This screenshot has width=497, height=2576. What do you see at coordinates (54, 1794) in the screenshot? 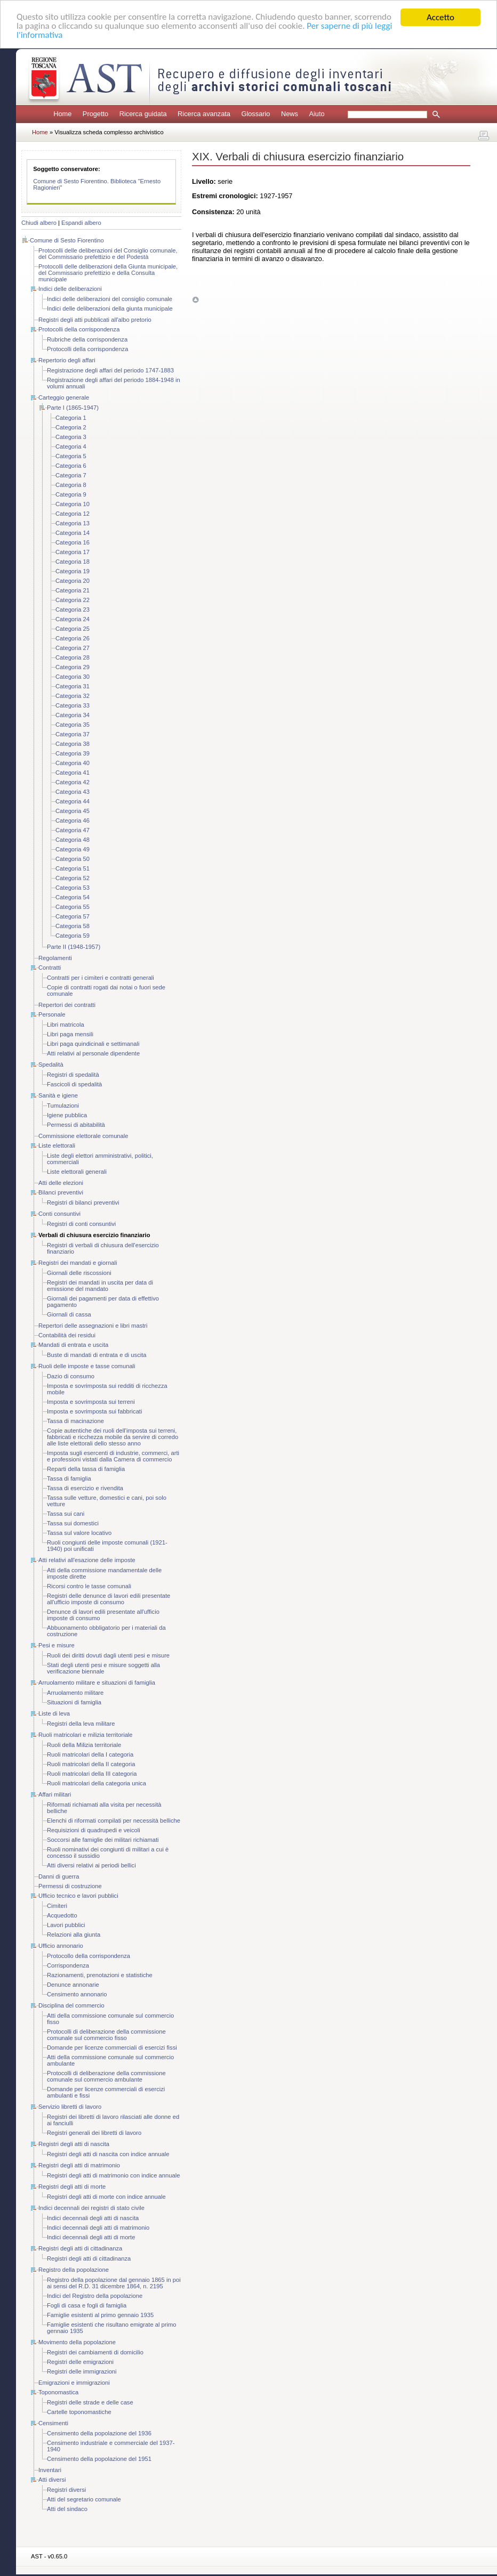
I see `Affari militari` at bounding box center [54, 1794].